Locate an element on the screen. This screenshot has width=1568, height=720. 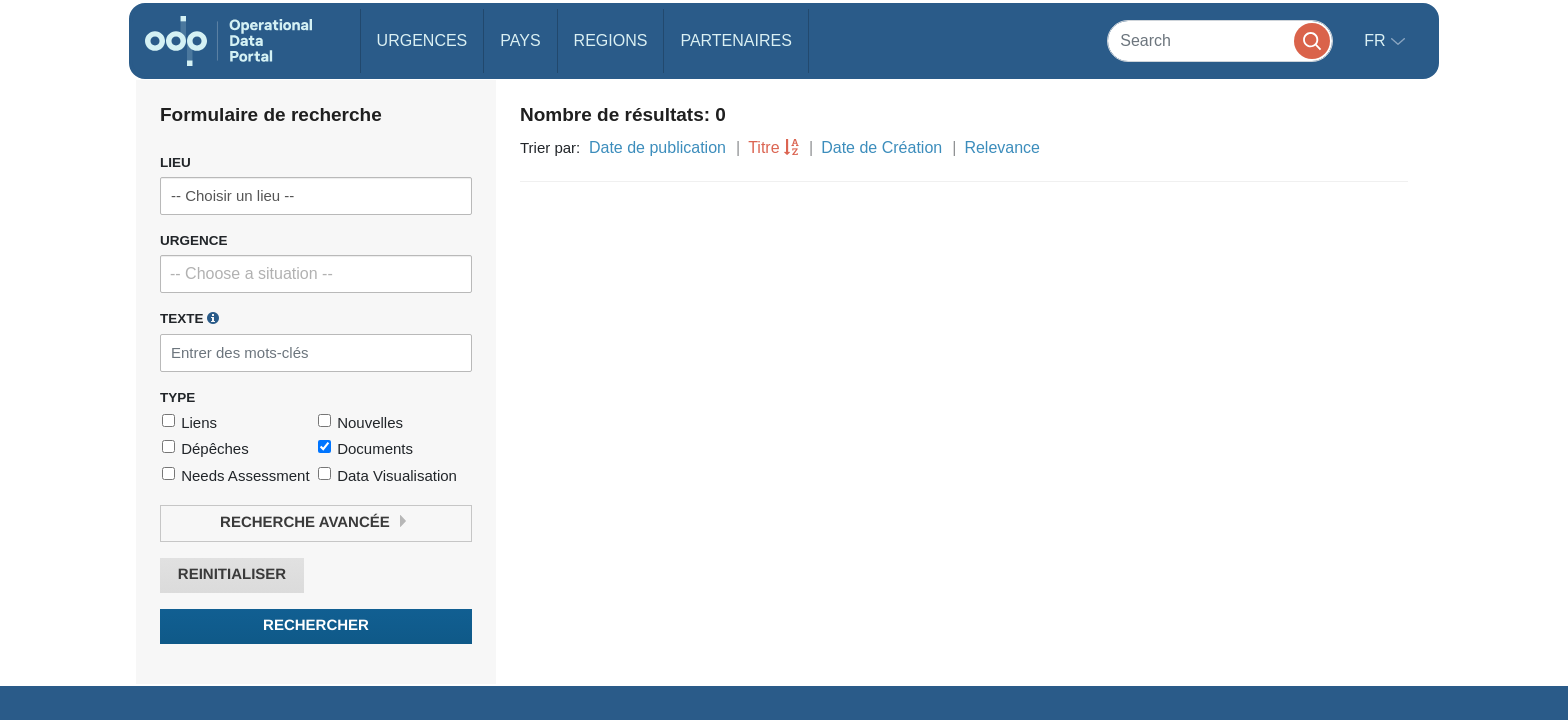
Urgence is located at coordinates (194, 240).